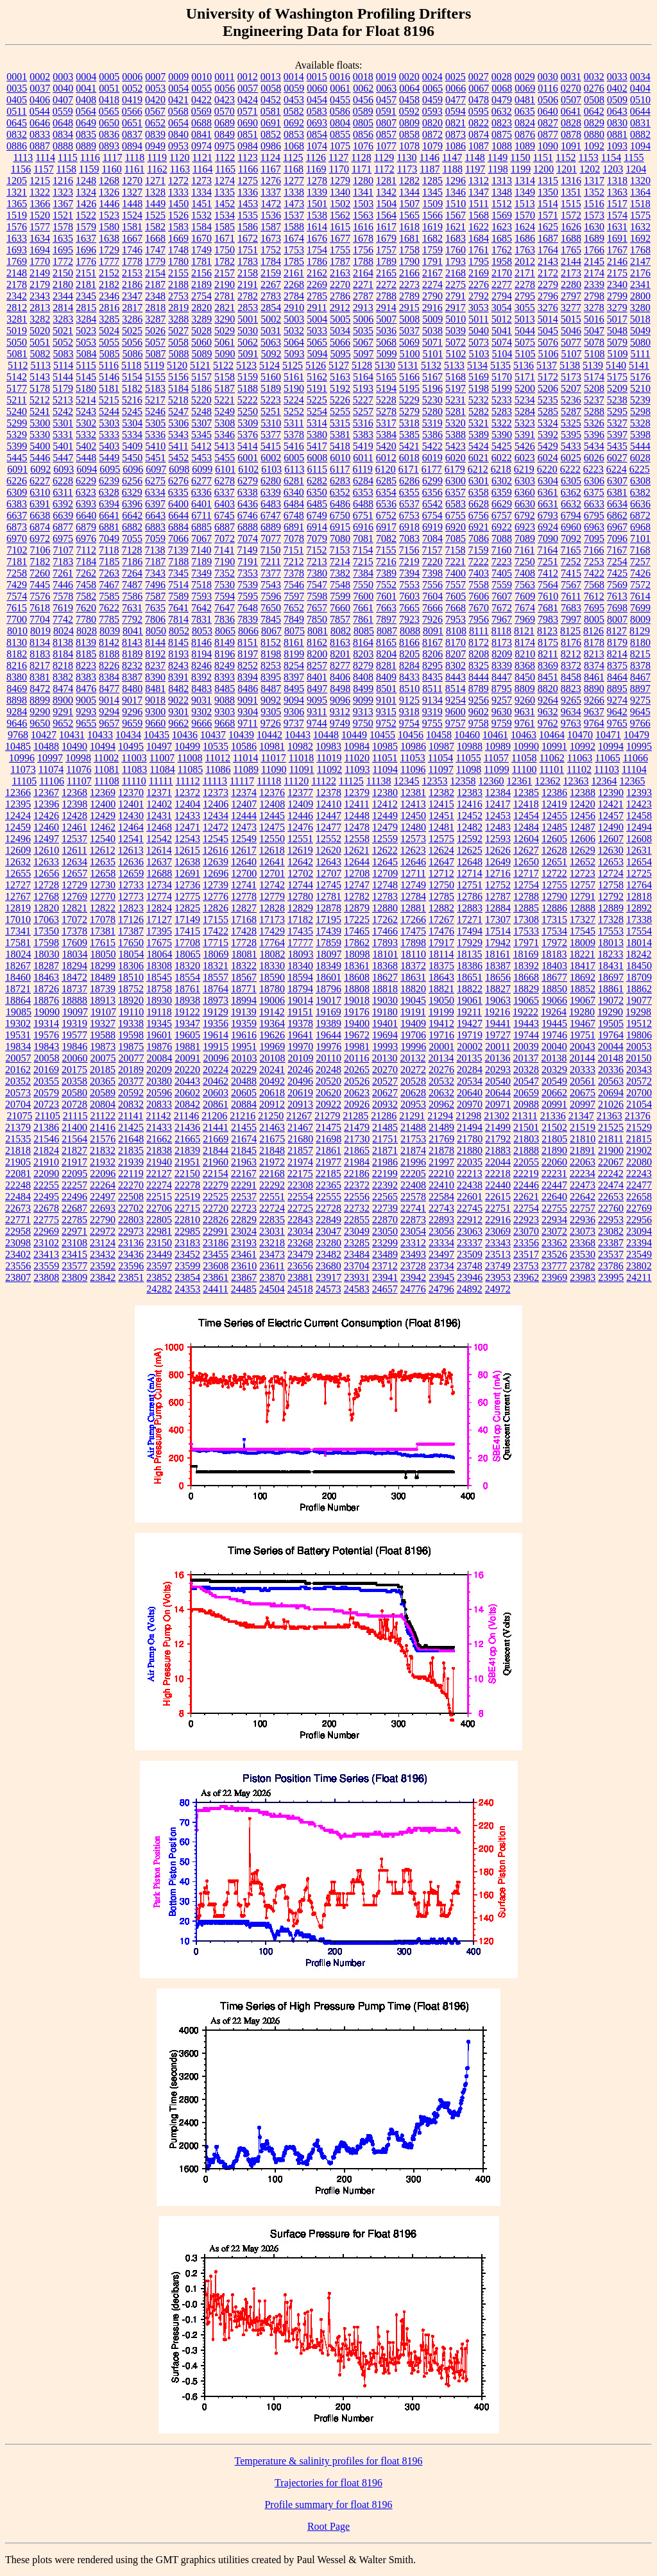  Describe the element at coordinates (18, 942) in the screenshot. I see `17581` at that location.